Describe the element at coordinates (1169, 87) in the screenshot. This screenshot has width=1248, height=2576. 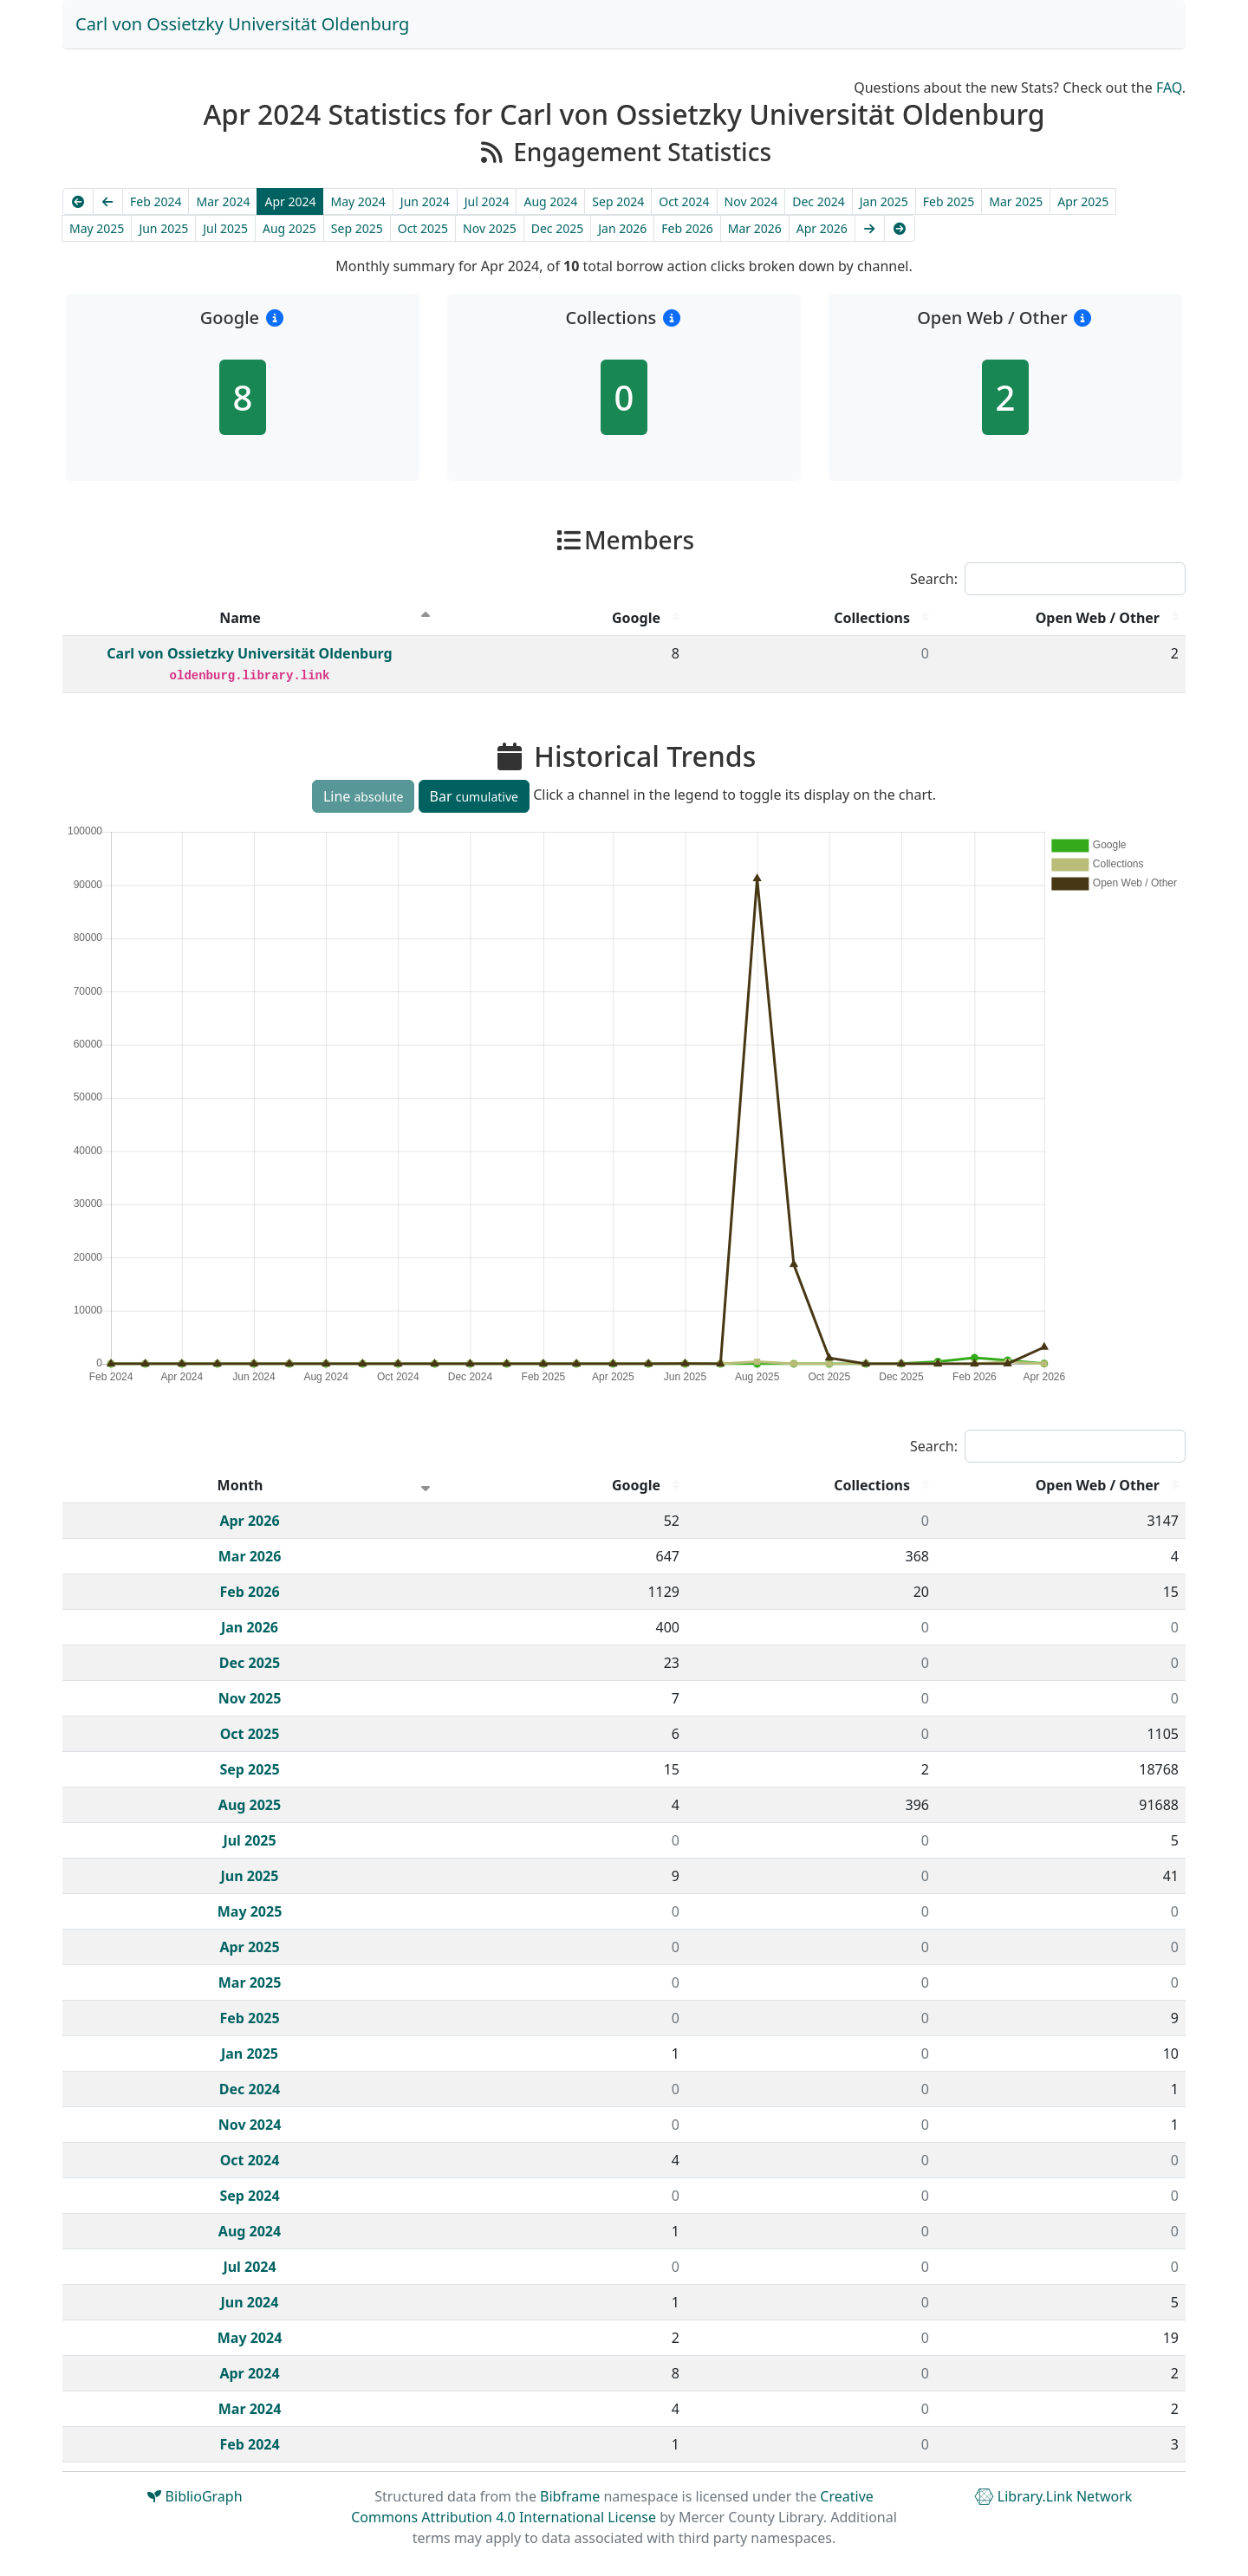
I see `FAQ` at that location.